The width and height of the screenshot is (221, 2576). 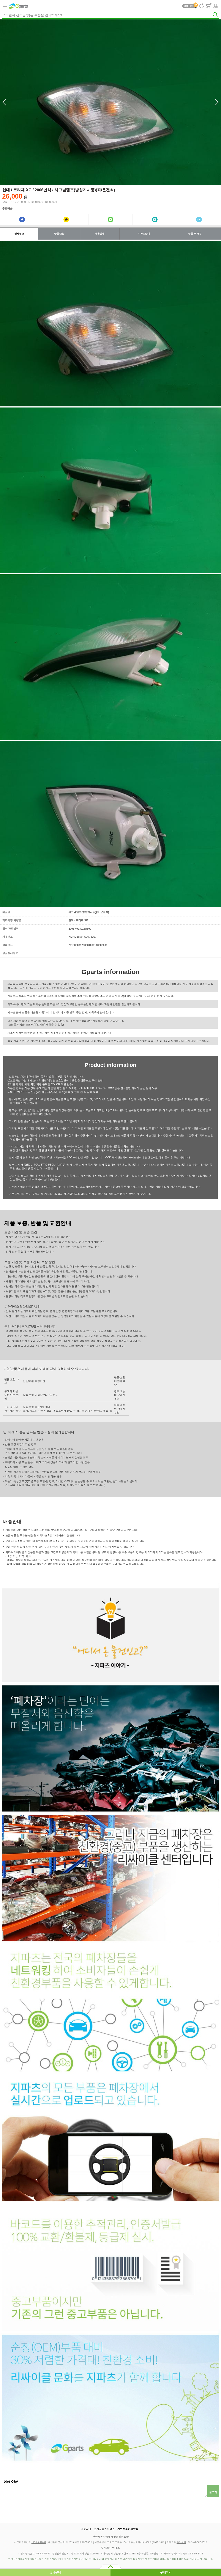 I want to click on 반품/교환, so click(x=59, y=233).